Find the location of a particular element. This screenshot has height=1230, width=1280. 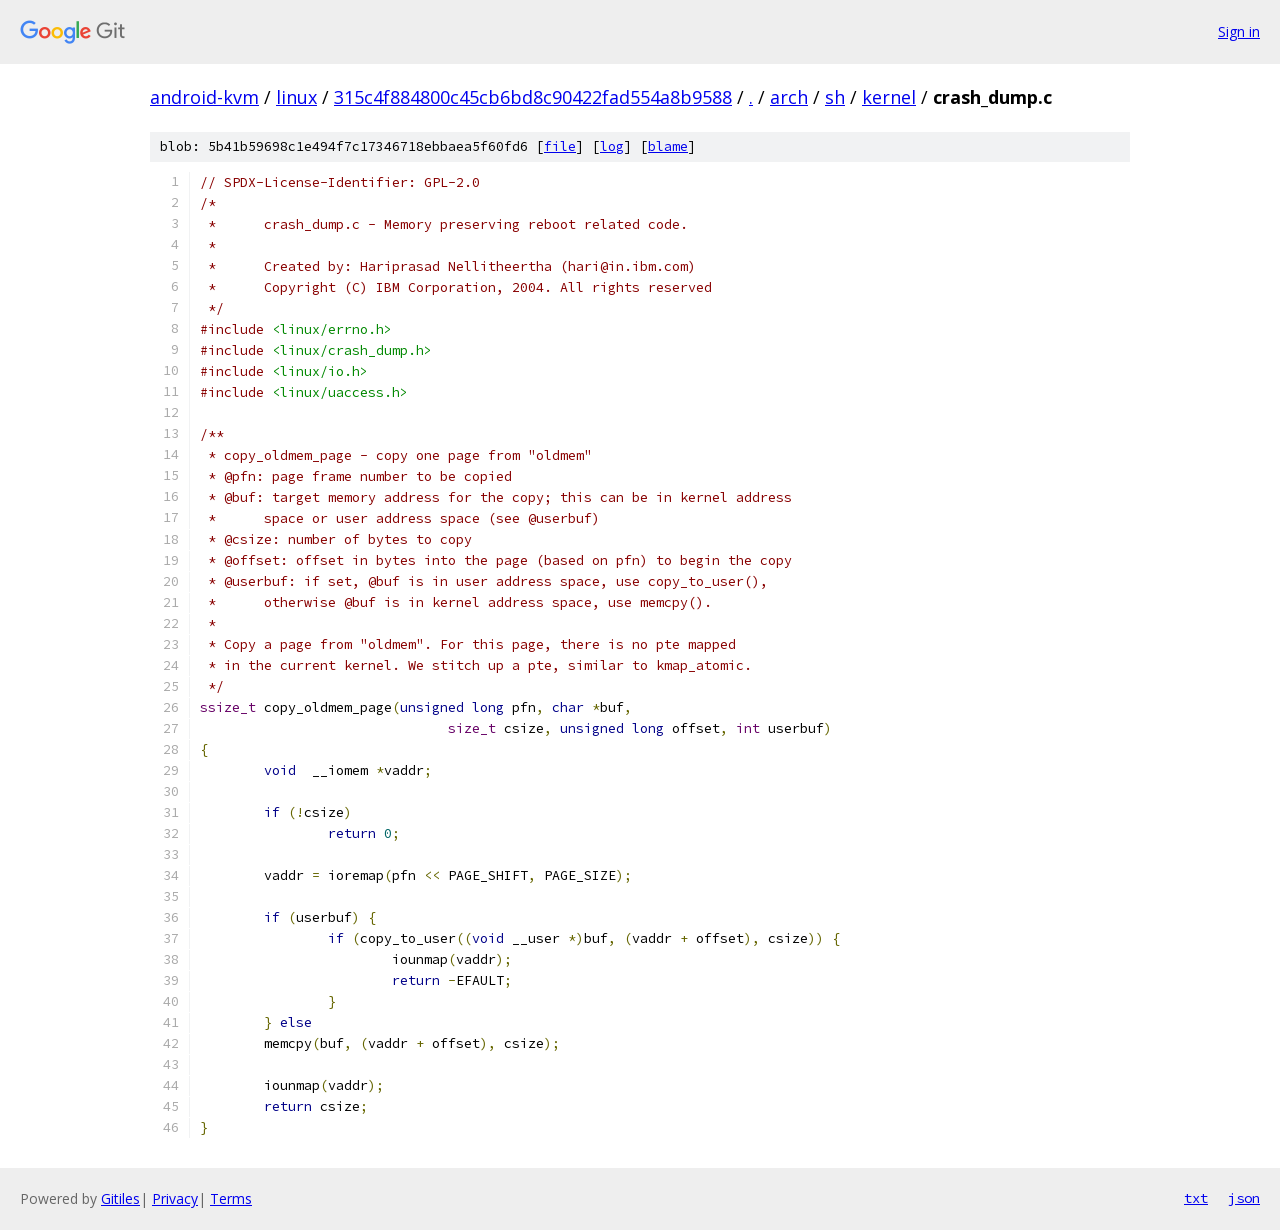

linux is located at coordinates (296, 97).